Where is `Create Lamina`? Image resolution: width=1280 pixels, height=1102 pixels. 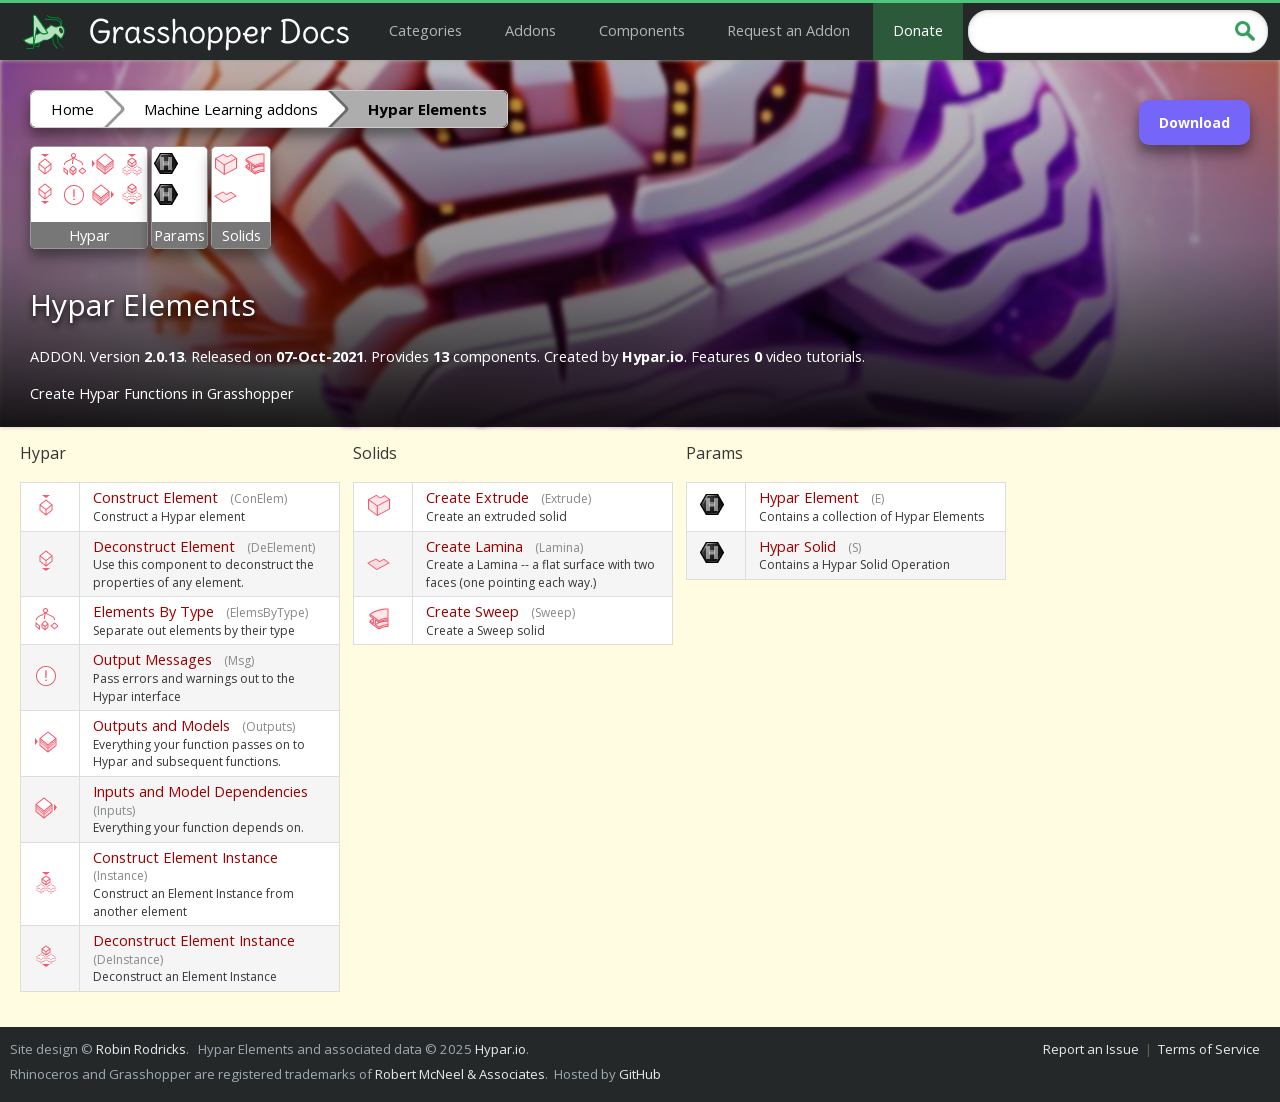
Create Lamina is located at coordinates (474, 546).